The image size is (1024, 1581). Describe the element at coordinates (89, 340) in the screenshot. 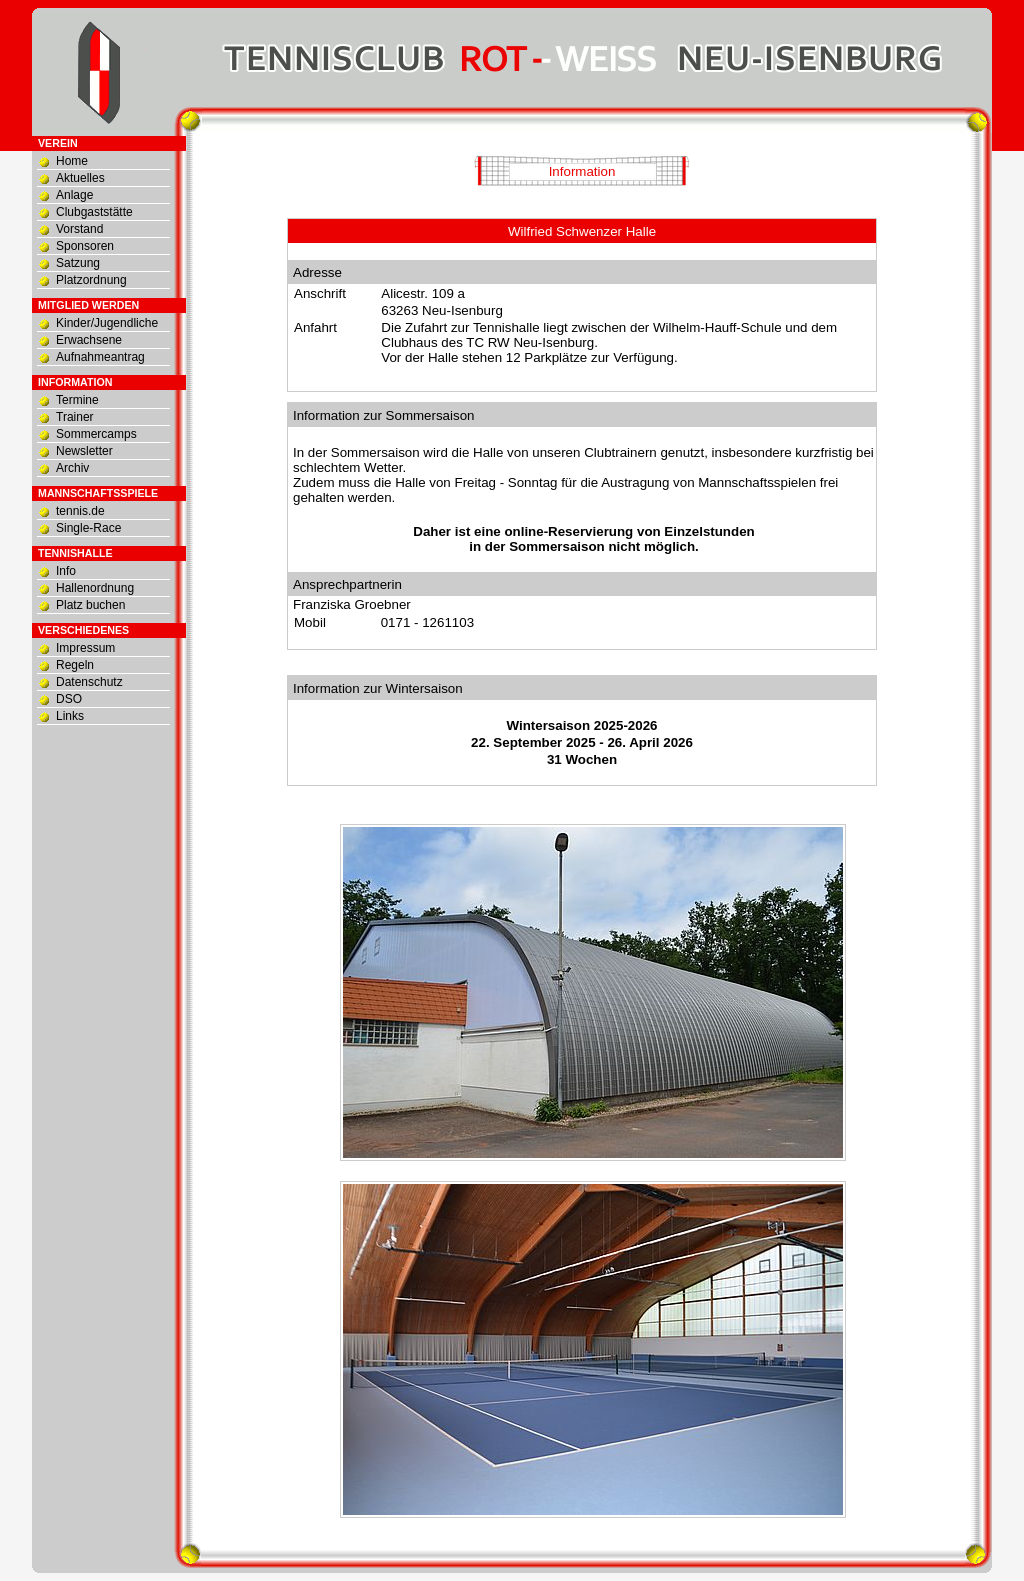

I see `Erwachsene` at that location.